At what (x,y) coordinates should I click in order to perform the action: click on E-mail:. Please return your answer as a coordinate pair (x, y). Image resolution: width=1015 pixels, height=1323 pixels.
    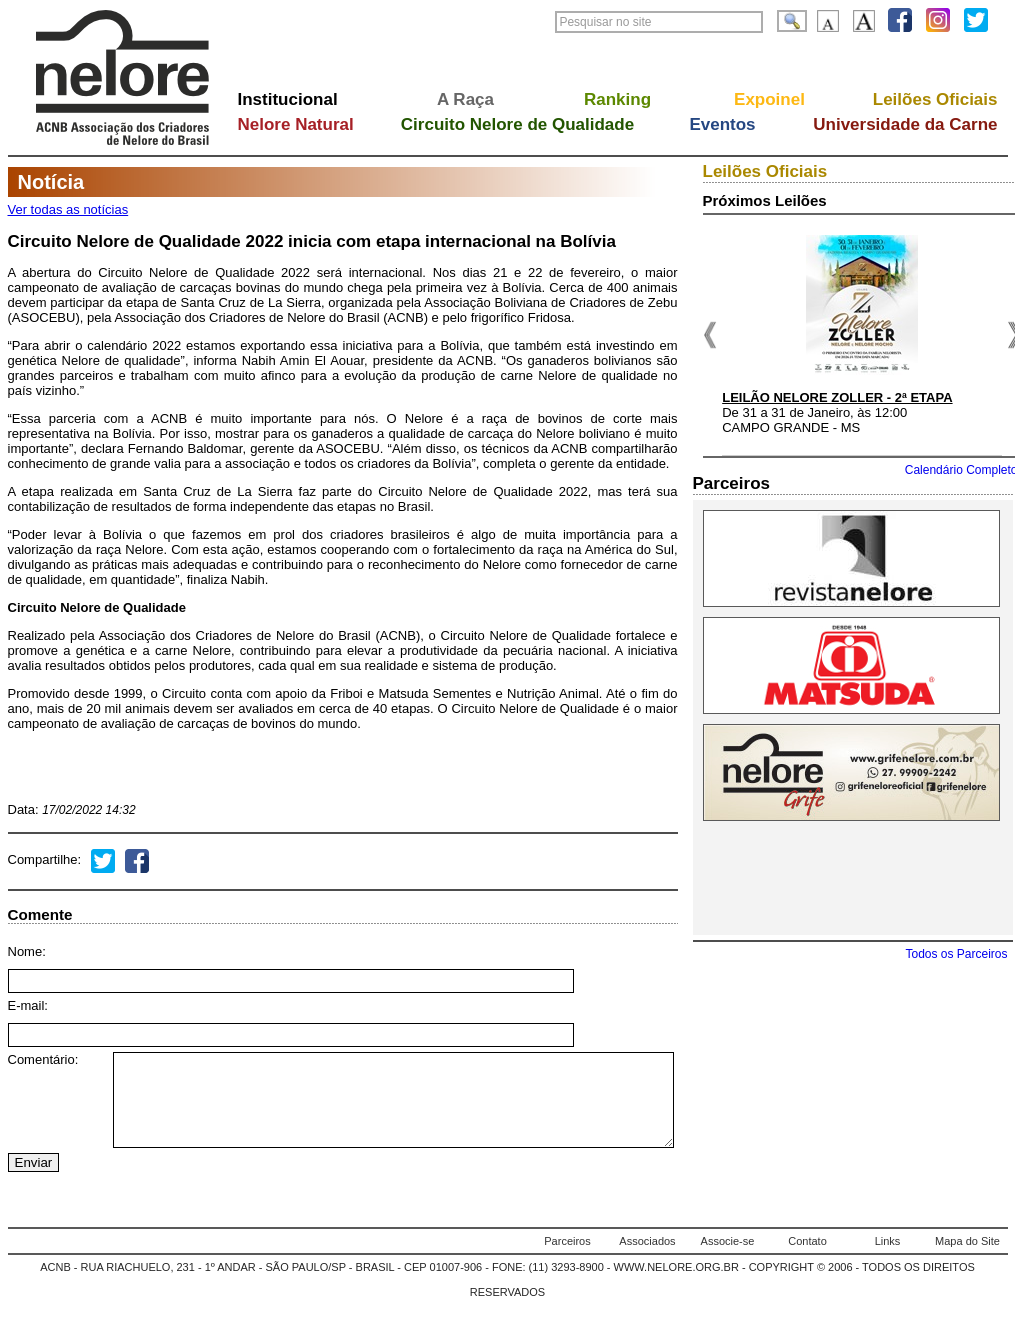
    Looking at the image, I should click on (28, 1005).